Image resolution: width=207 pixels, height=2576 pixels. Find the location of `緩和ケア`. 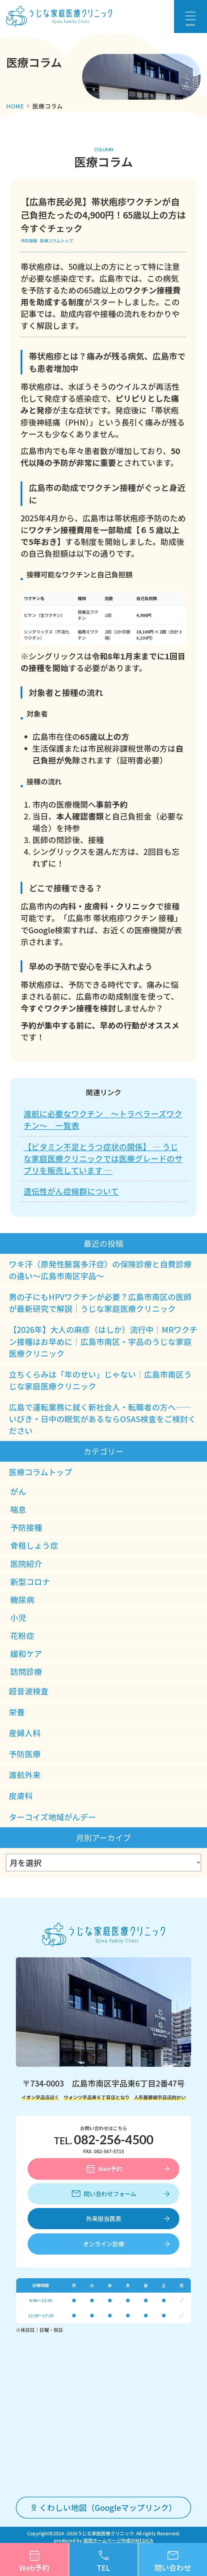

緩和ケア is located at coordinates (26, 1653).